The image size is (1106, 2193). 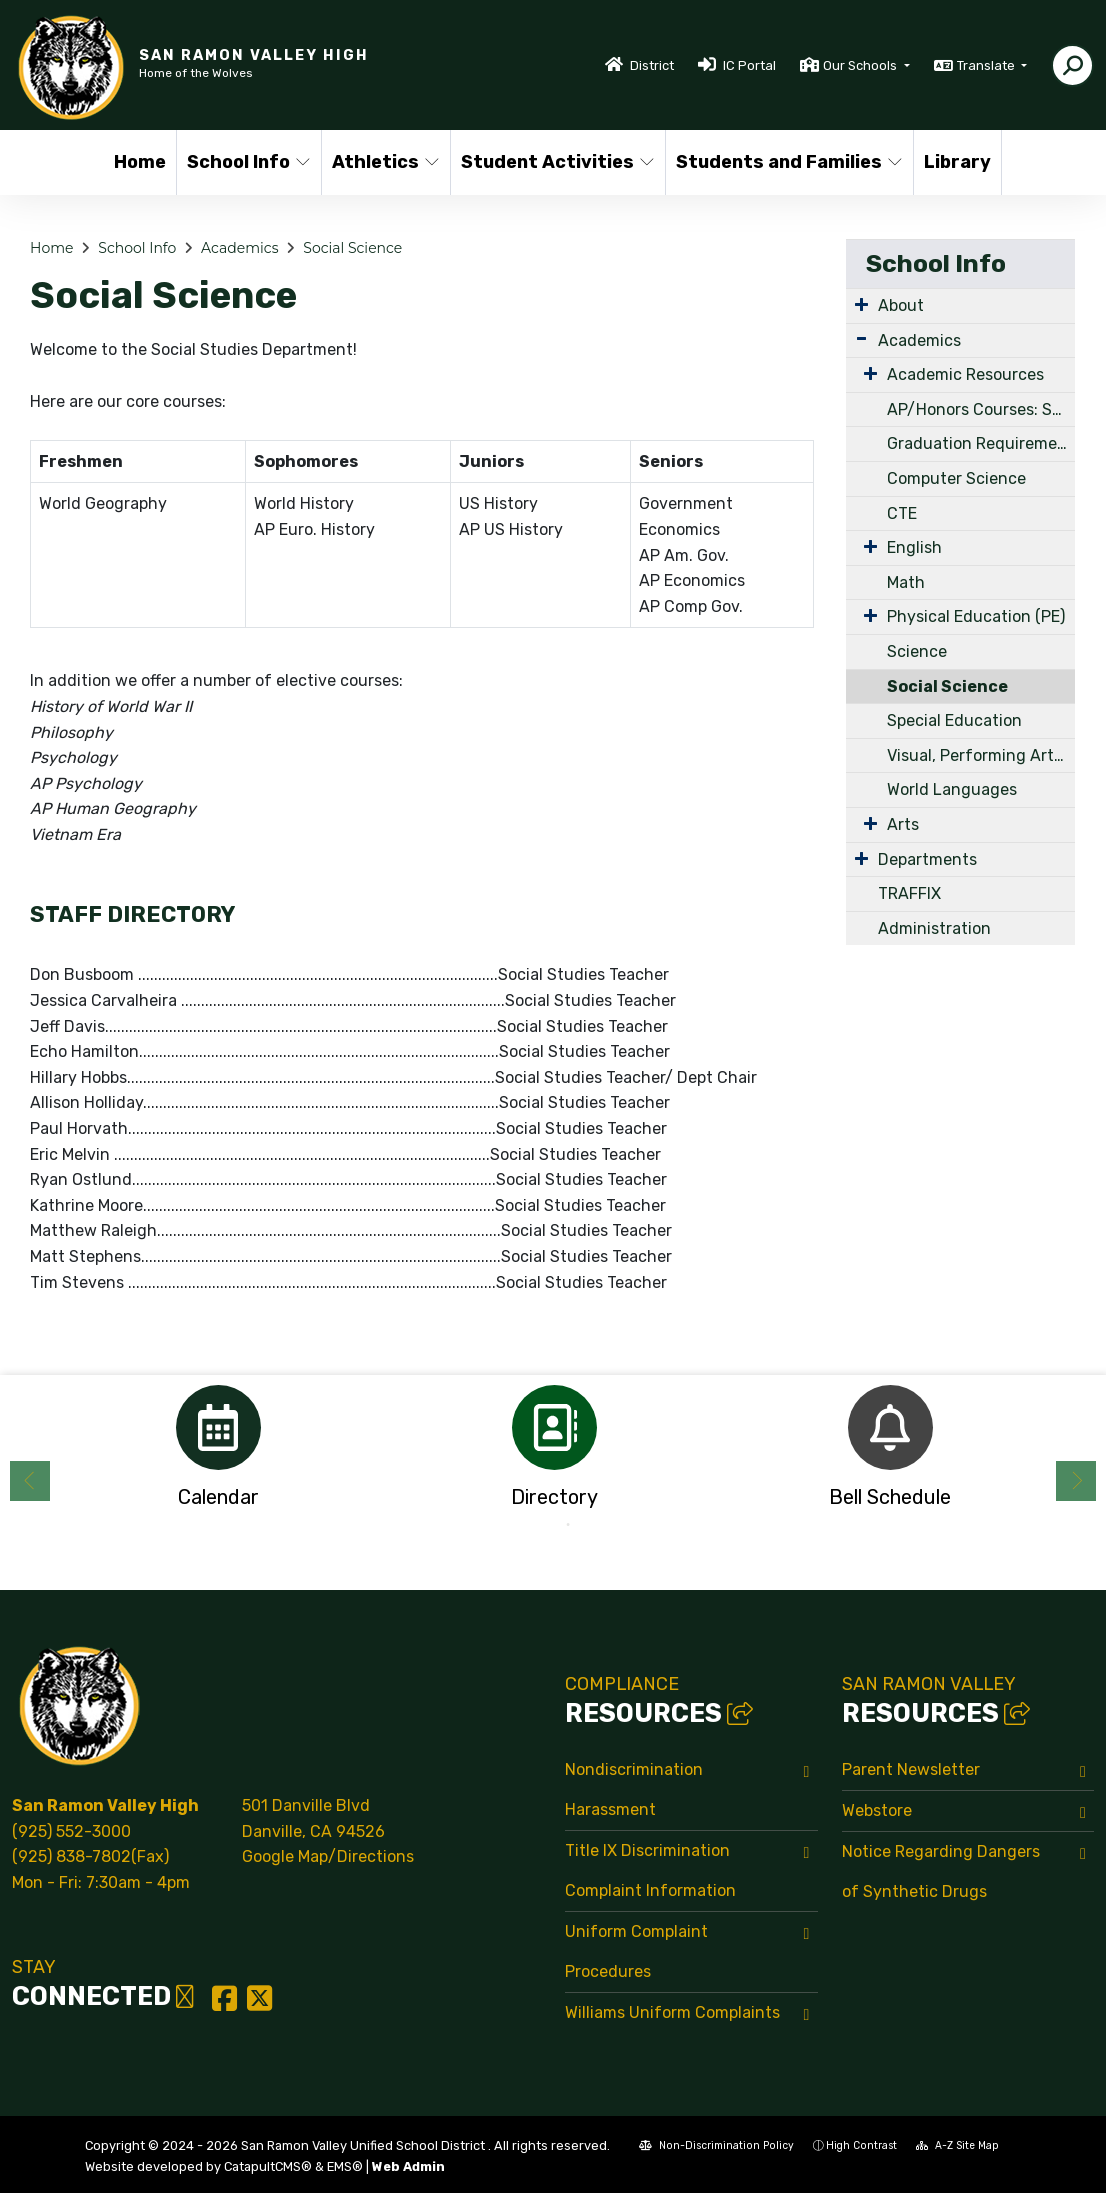 I want to click on Parent Newsletter, so click(x=911, y=1769).